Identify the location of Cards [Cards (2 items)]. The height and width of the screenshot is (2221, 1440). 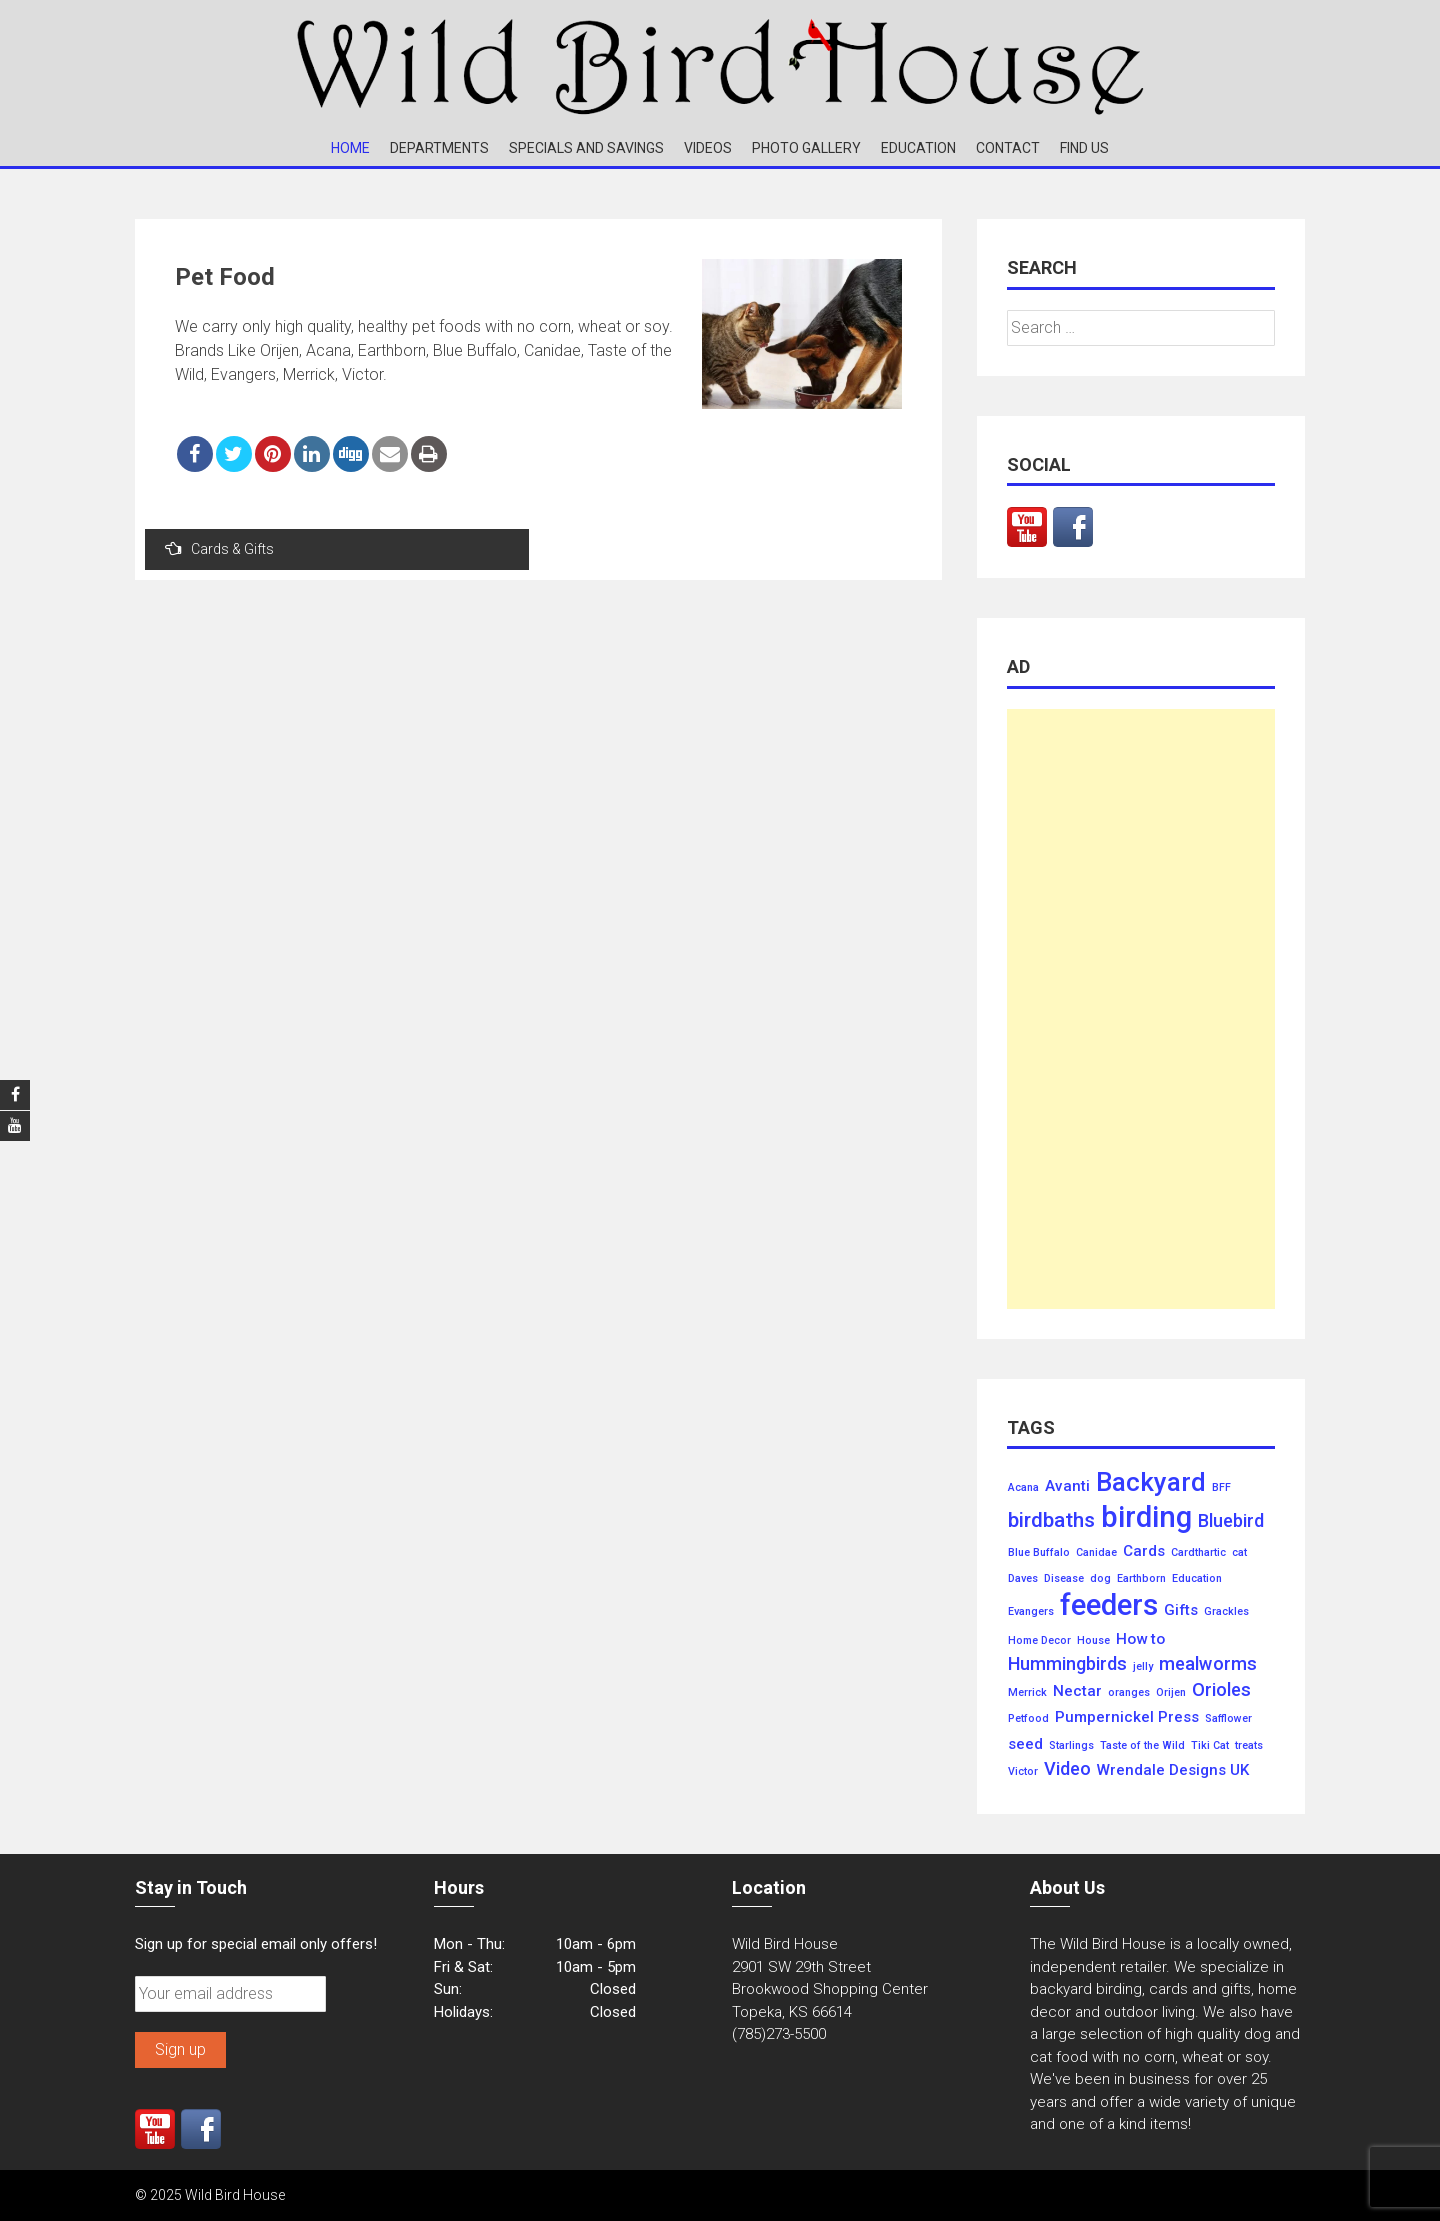
(1144, 1551).